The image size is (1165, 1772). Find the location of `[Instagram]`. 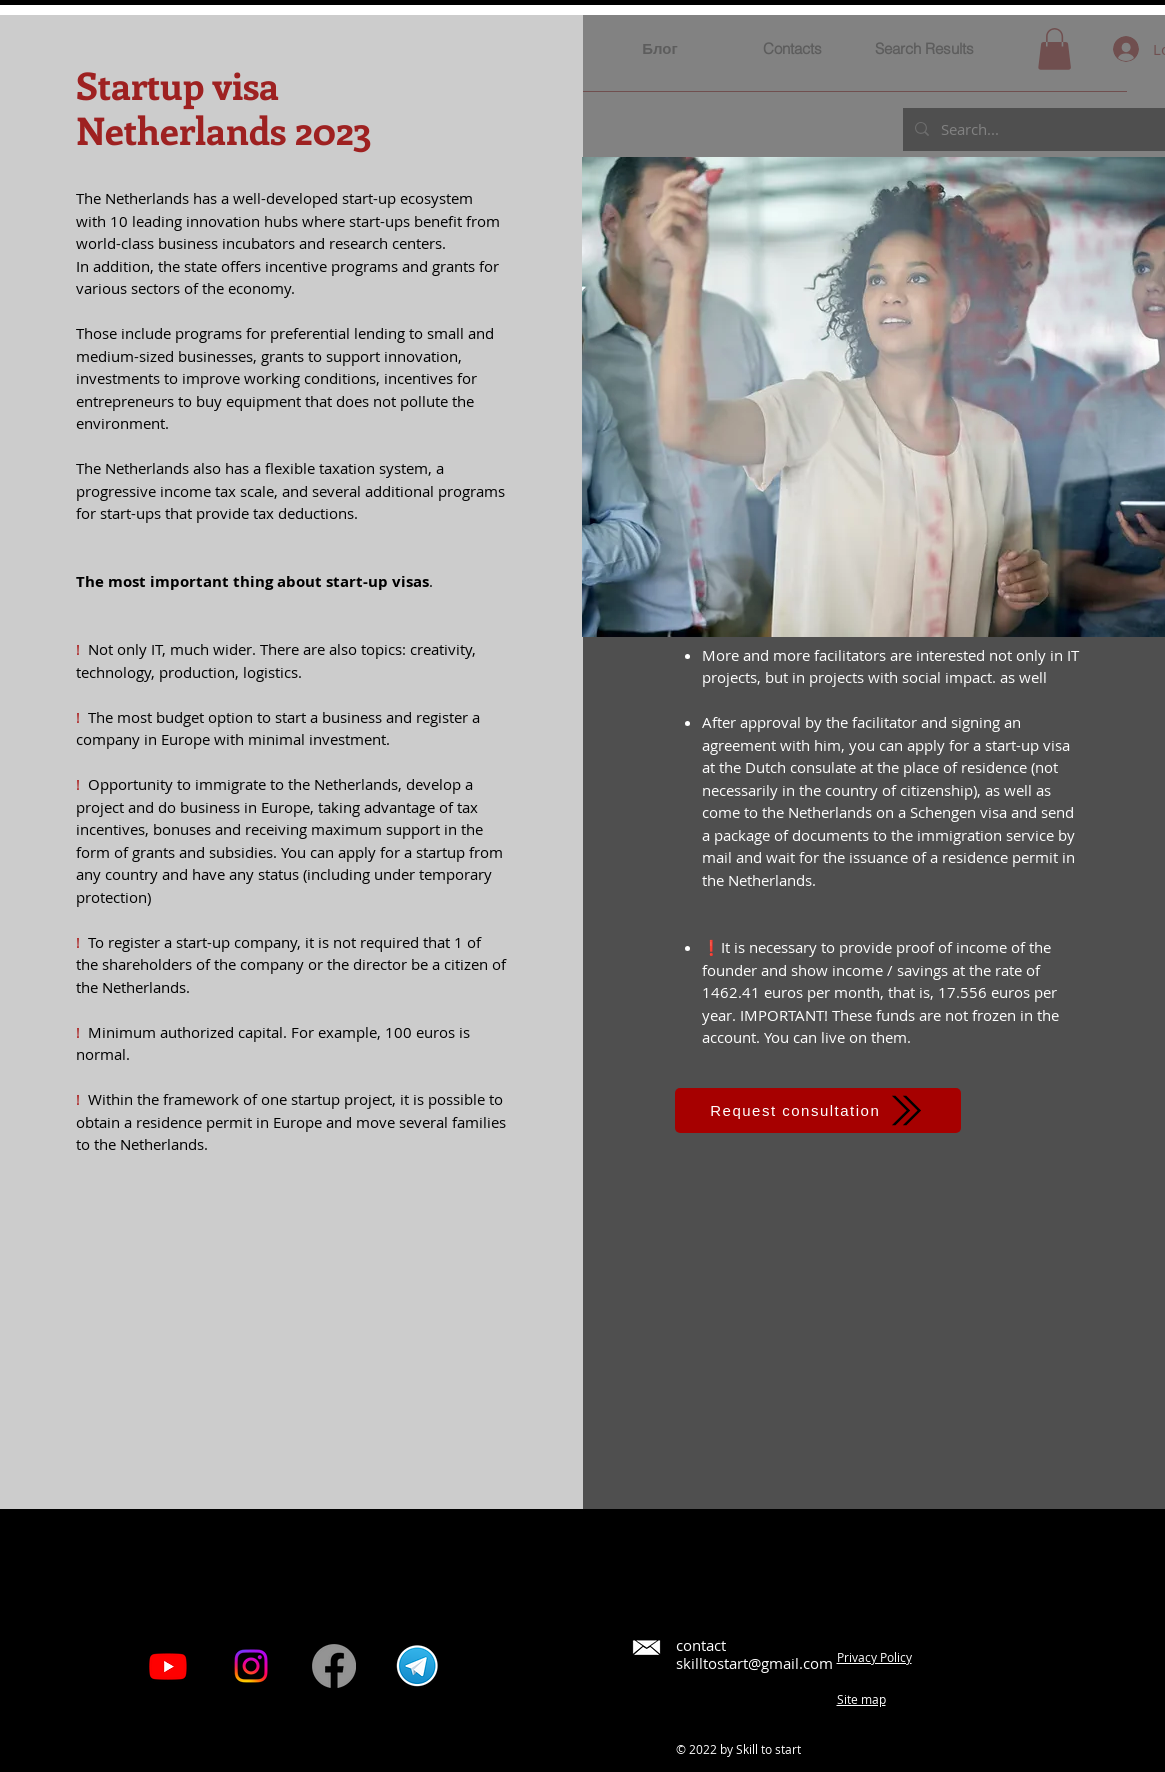

[Instagram] is located at coordinates (251, 1666).